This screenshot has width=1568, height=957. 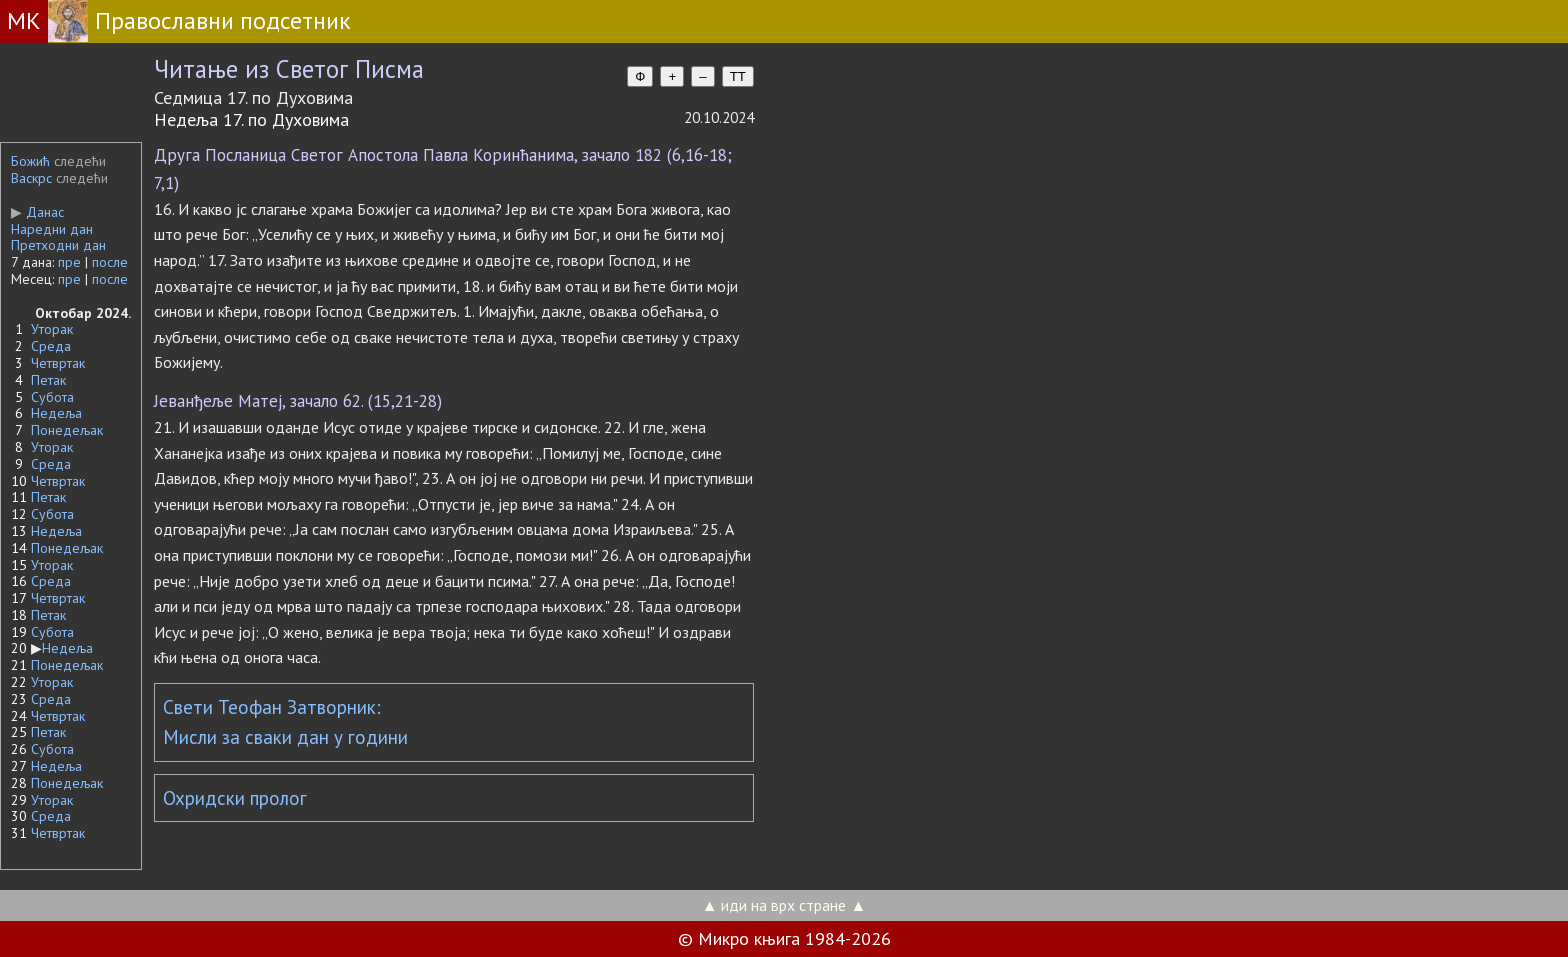 I want to click on Васкрс, so click(x=31, y=178).